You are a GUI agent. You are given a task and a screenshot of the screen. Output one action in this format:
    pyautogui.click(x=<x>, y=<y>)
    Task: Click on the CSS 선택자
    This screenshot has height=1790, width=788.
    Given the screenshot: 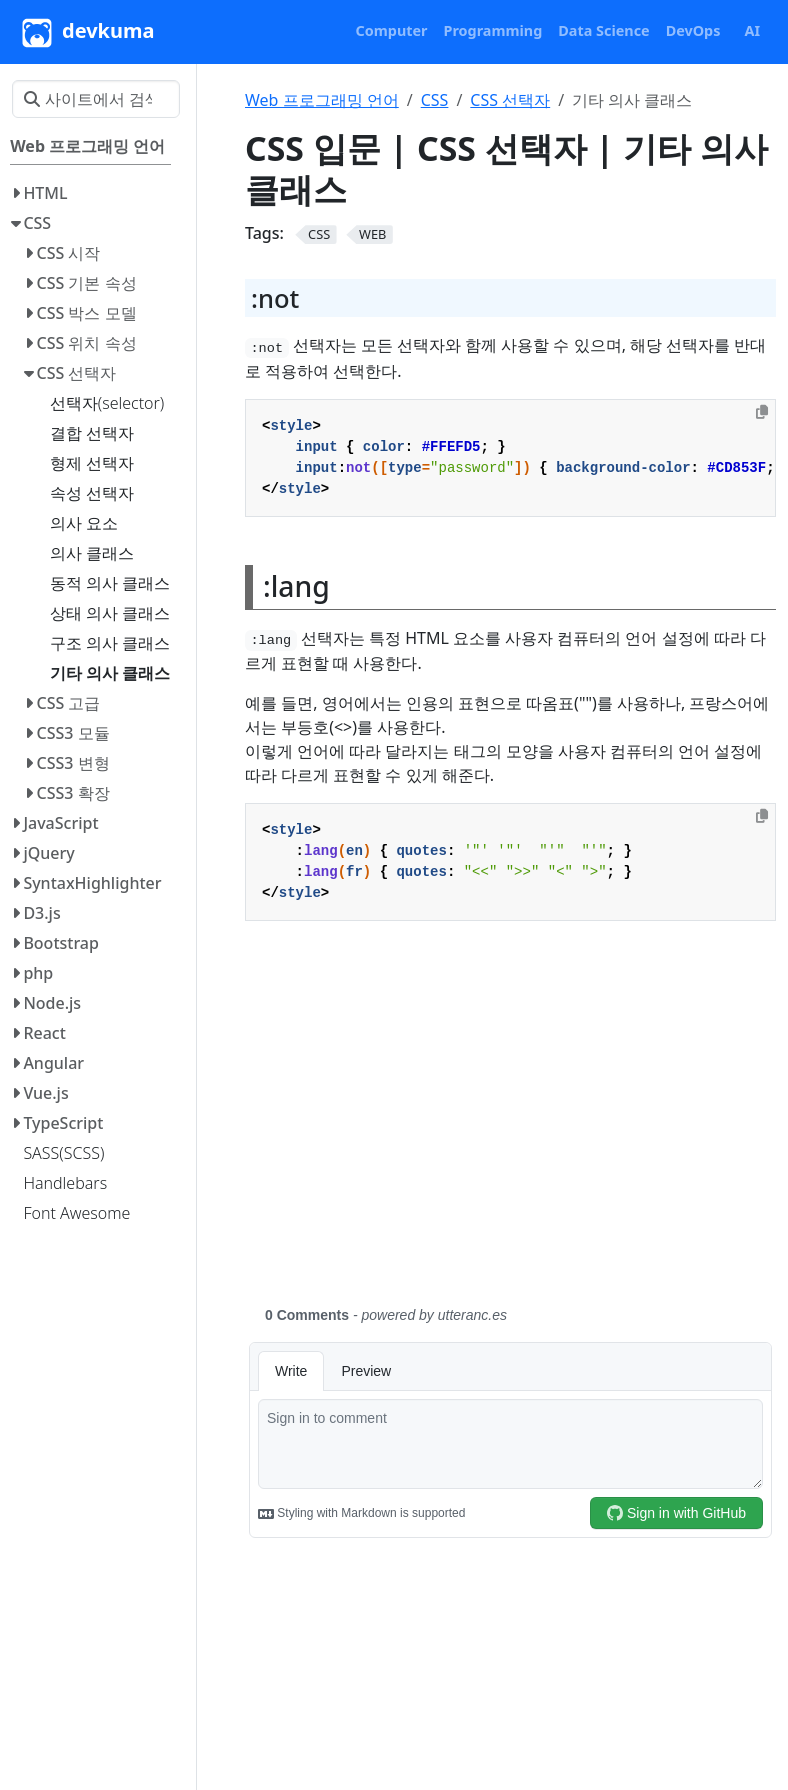 What is the action you would take?
    pyautogui.click(x=510, y=100)
    